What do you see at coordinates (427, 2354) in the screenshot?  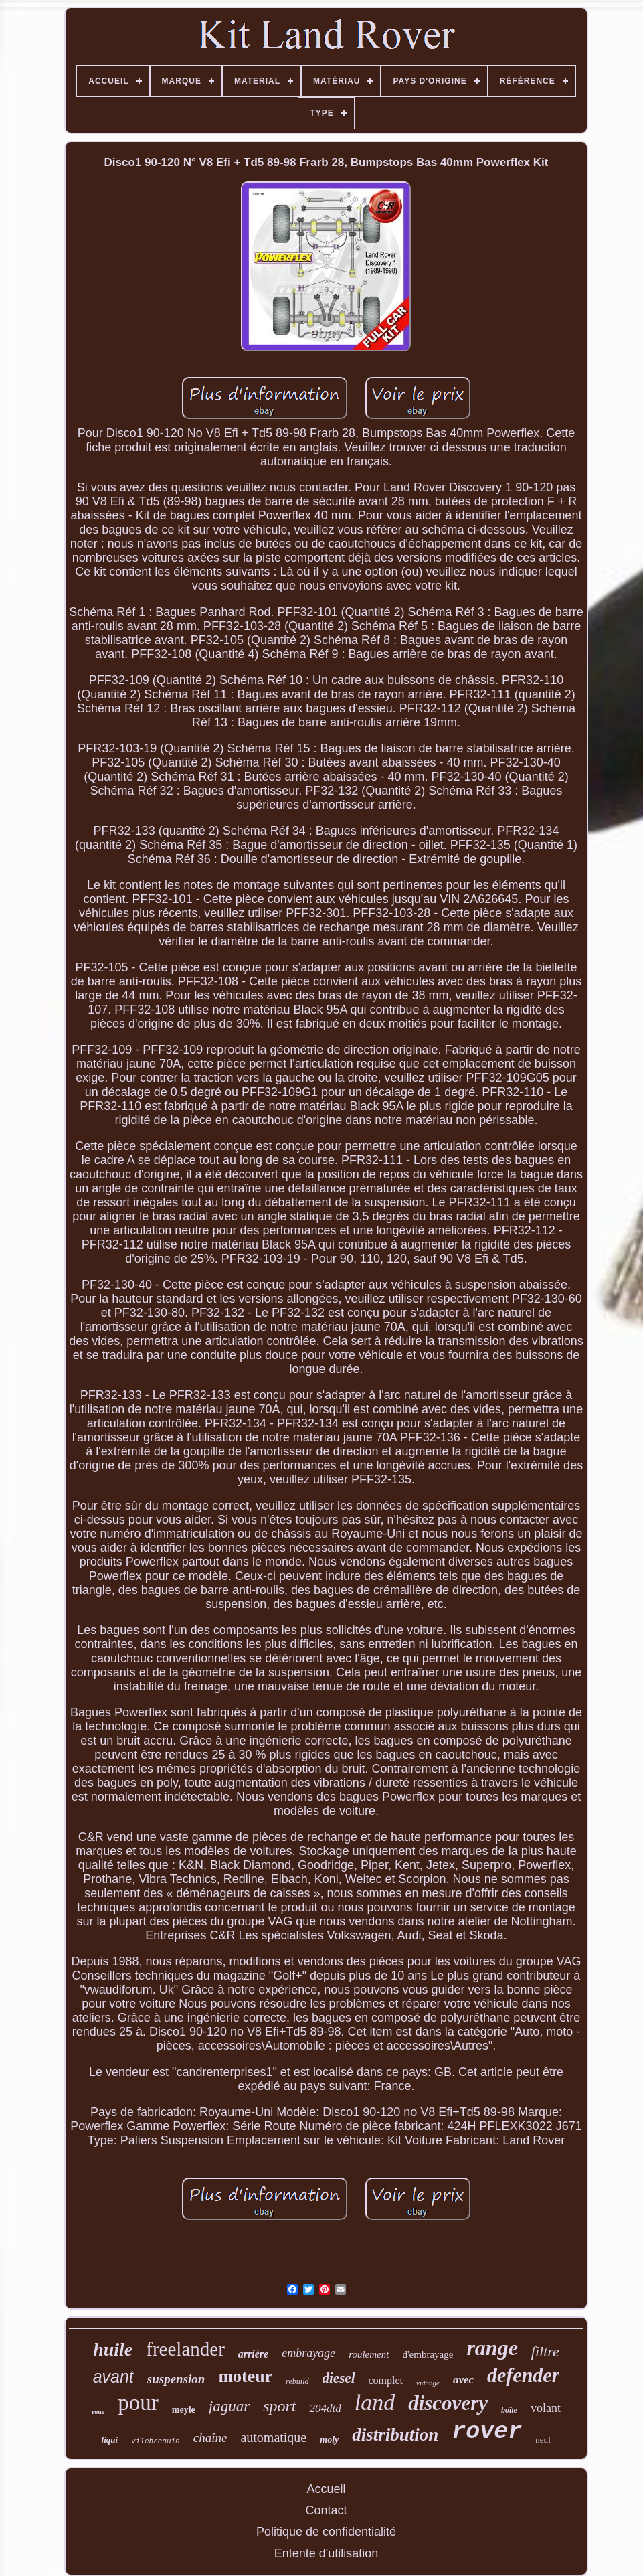 I see `d'embrayage` at bounding box center [427, 2354].